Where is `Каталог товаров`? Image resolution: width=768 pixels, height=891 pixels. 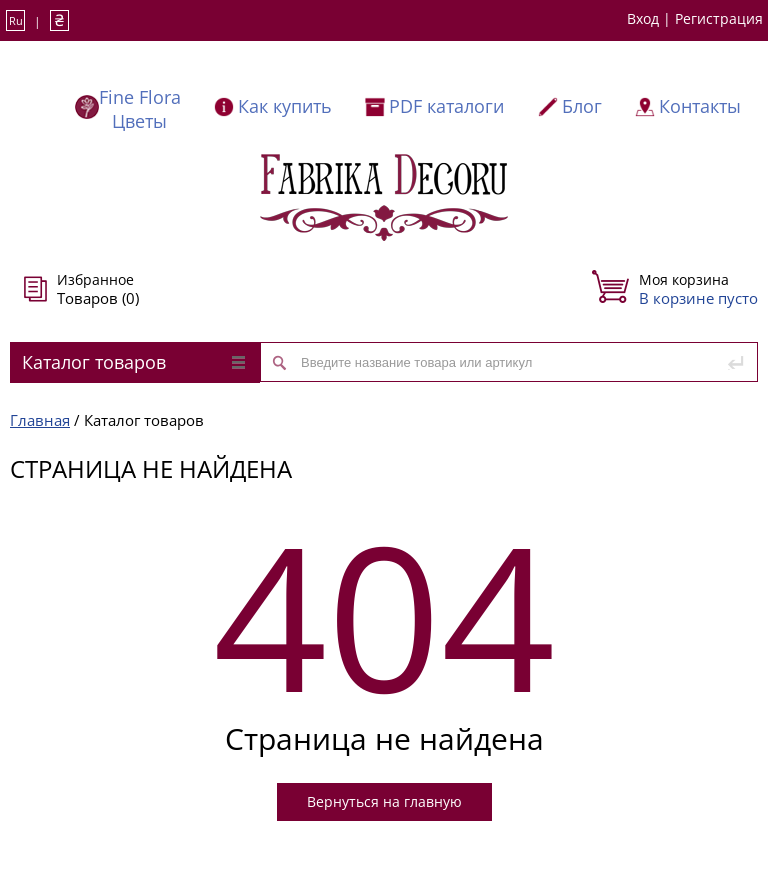
Каталог товаров is located at coordinates (133, 362).